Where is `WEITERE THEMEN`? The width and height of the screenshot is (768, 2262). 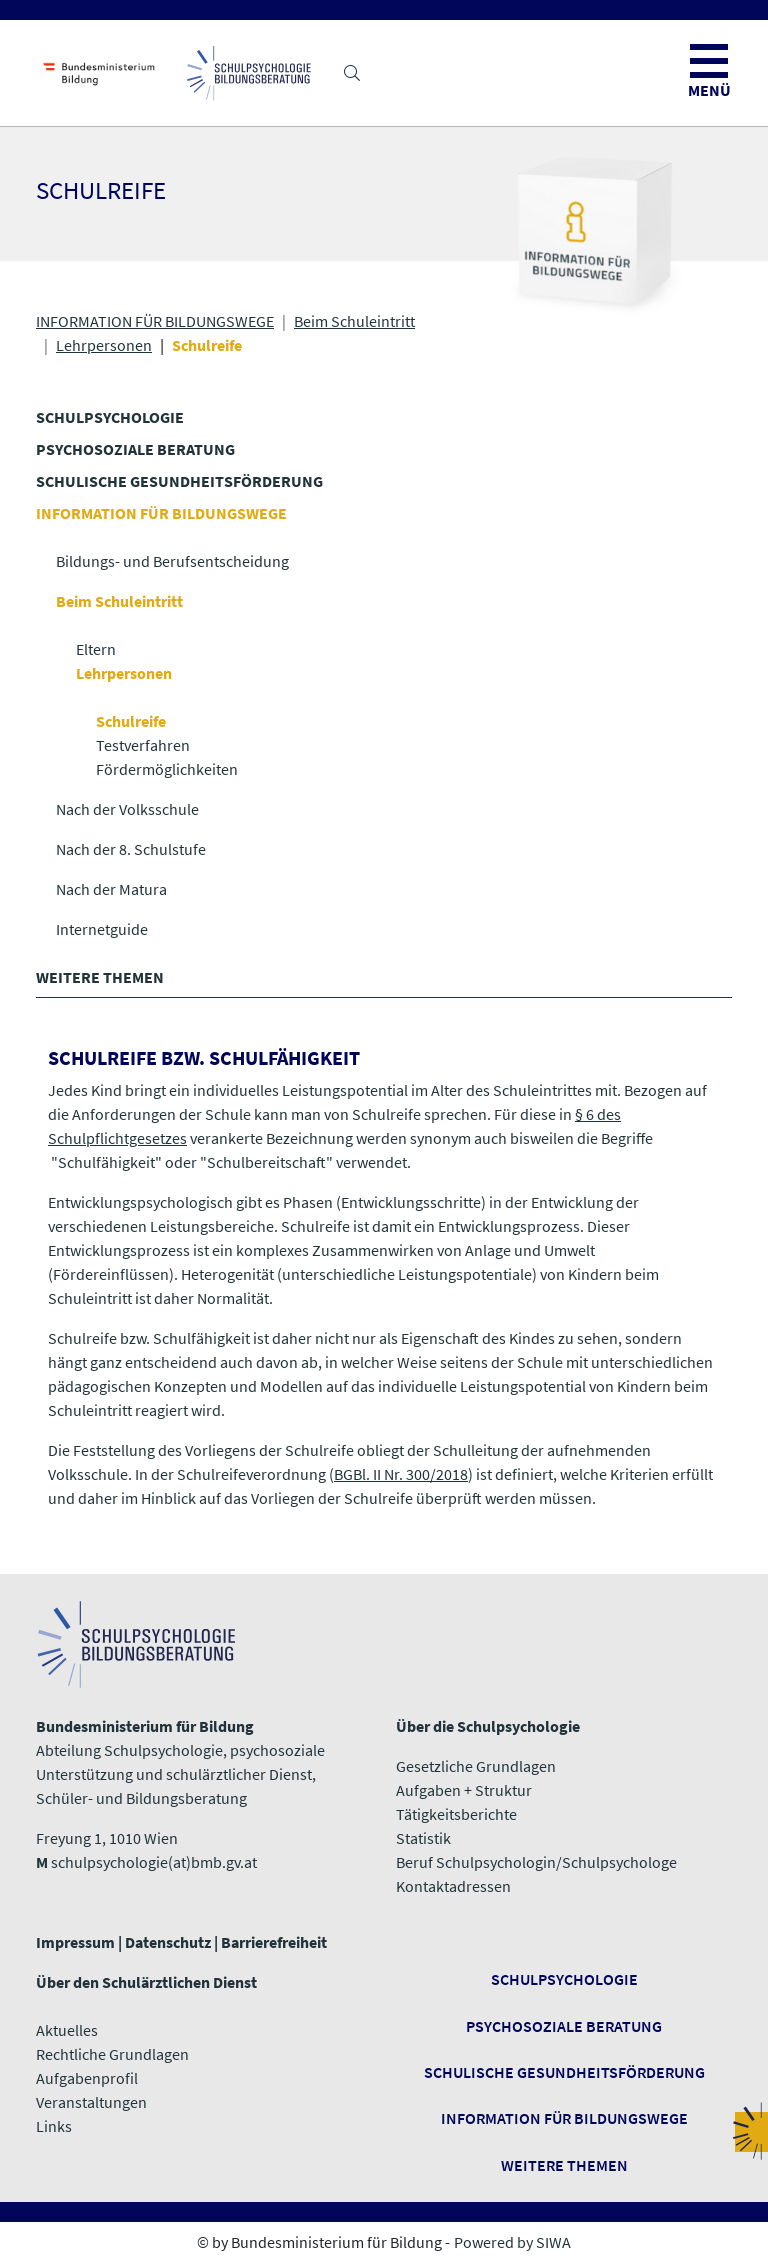
WEITERE THEMEN is located at coordinates (100, 977).